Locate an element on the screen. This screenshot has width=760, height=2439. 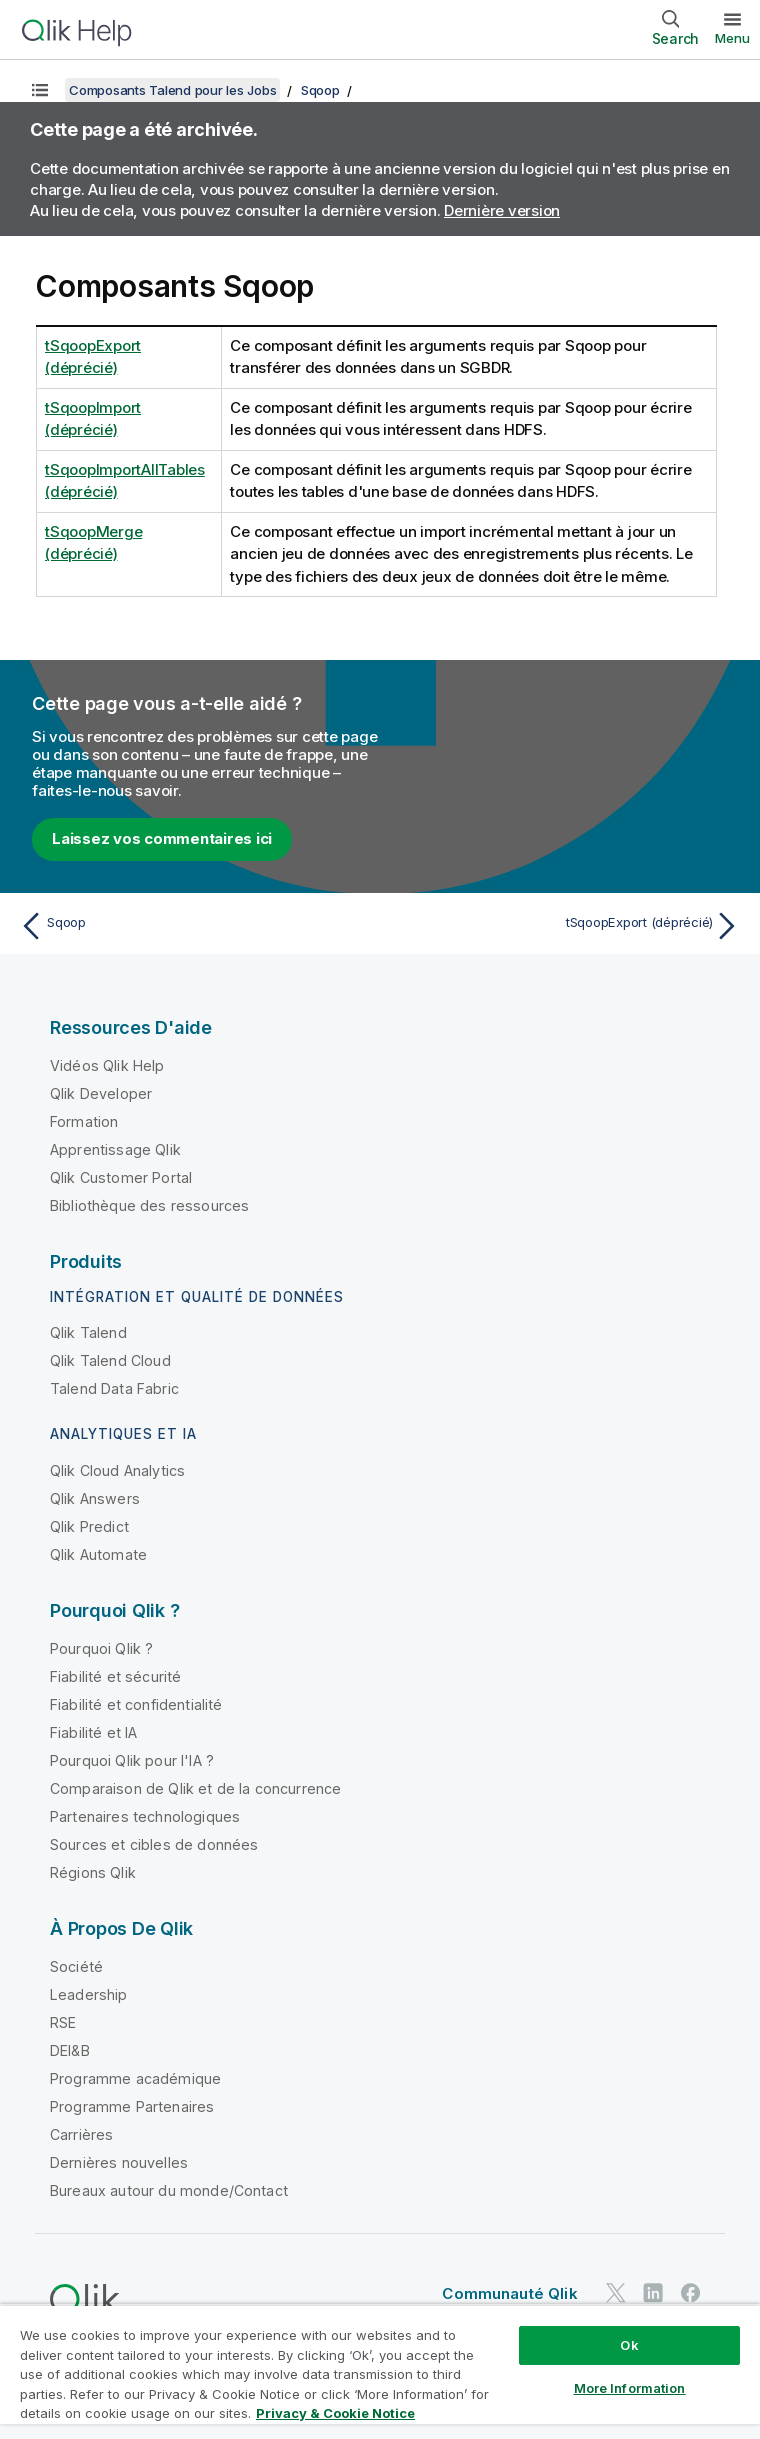
Carrières is located at coordinates (81, 2134).